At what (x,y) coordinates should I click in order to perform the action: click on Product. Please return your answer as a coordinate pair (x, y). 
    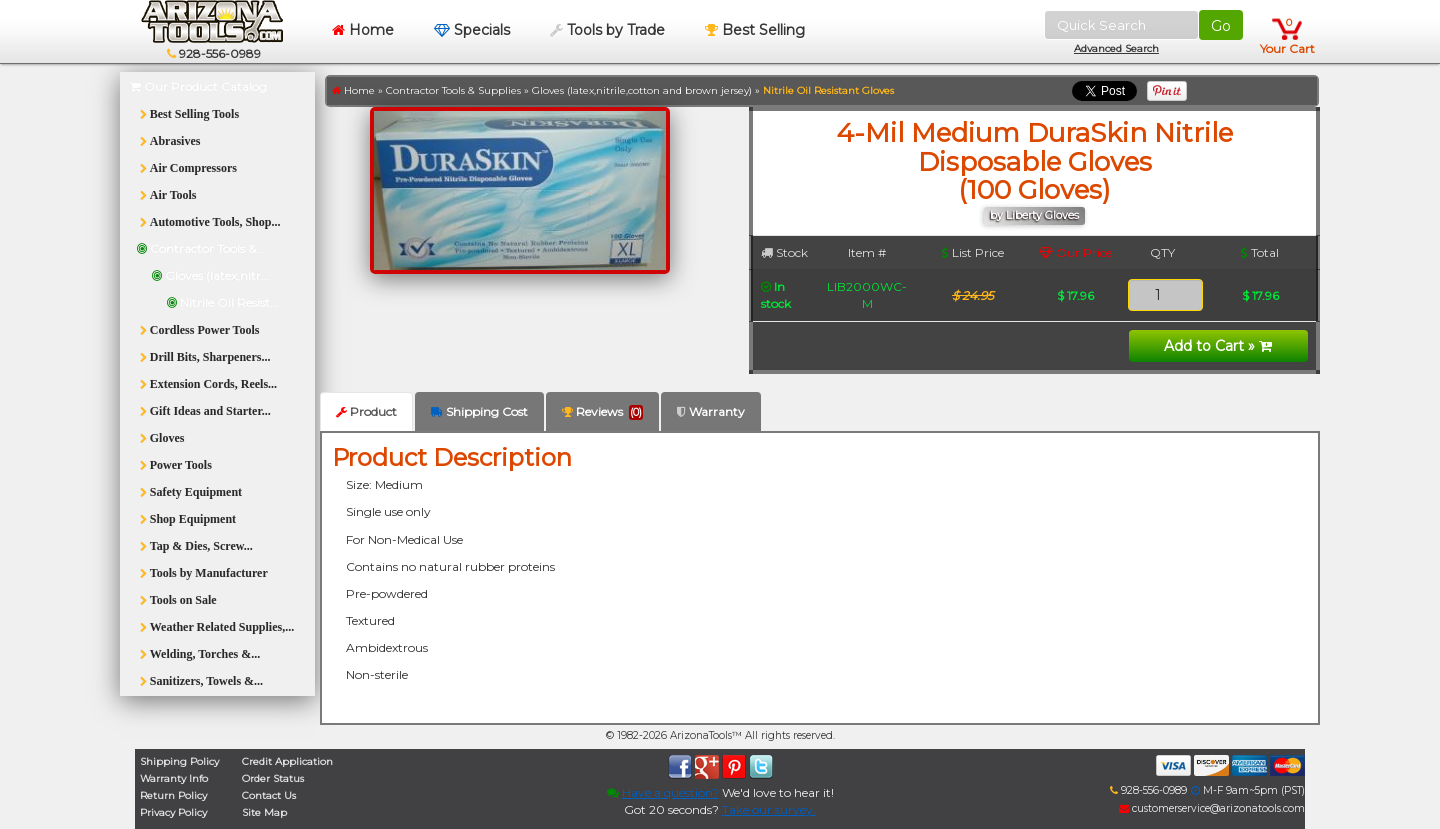
    Looking at the image, I should click on (366, 411).